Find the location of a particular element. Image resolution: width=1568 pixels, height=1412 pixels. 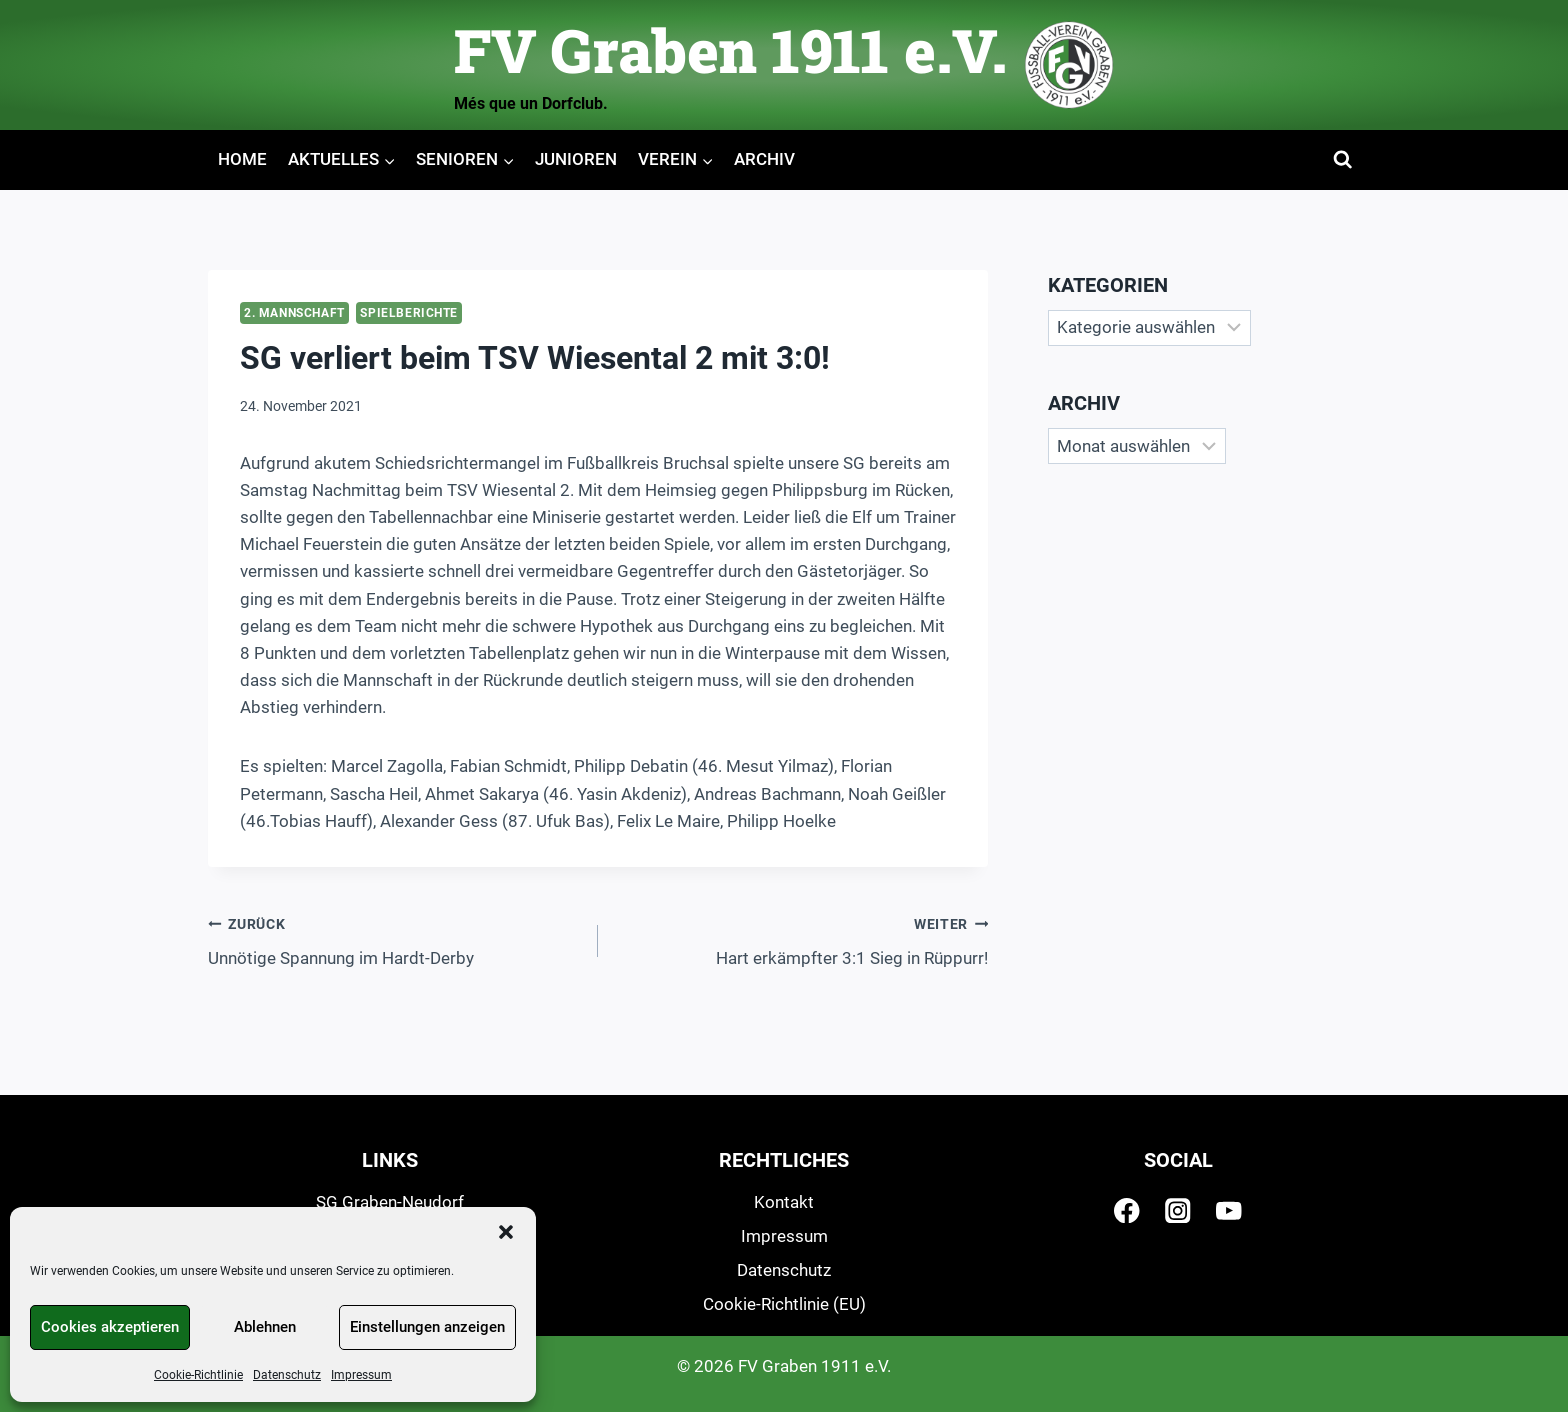

[YouTube] is located at coordinates (1229, 1210).